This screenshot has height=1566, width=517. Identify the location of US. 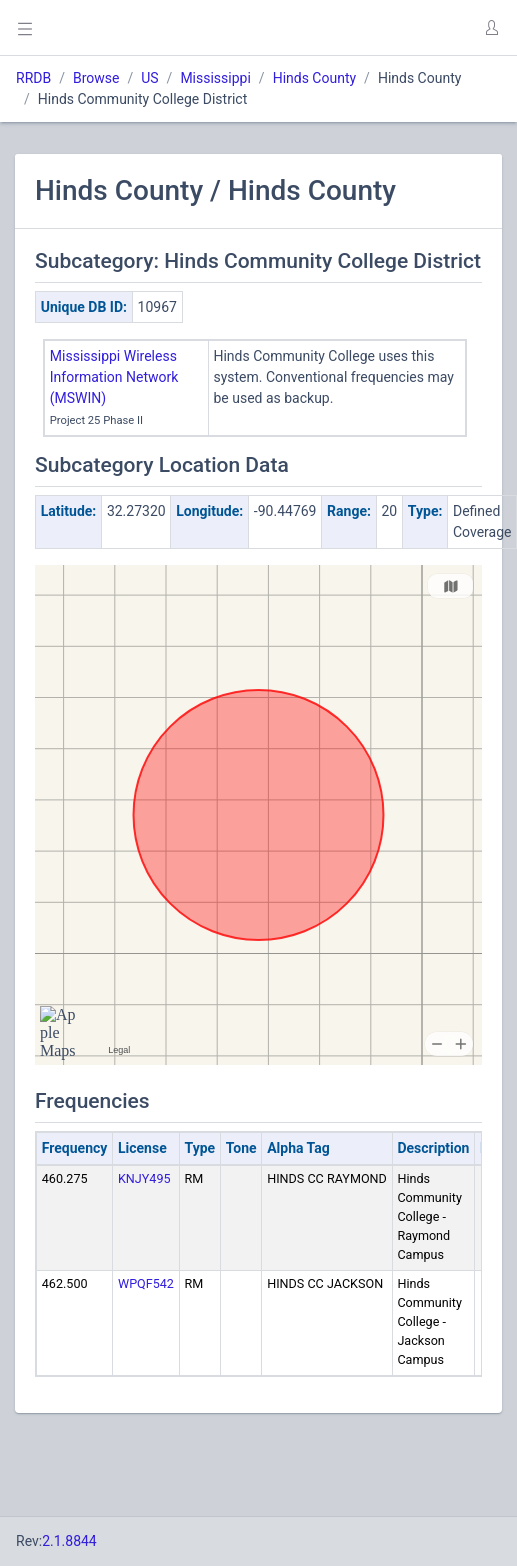
(149, 78).